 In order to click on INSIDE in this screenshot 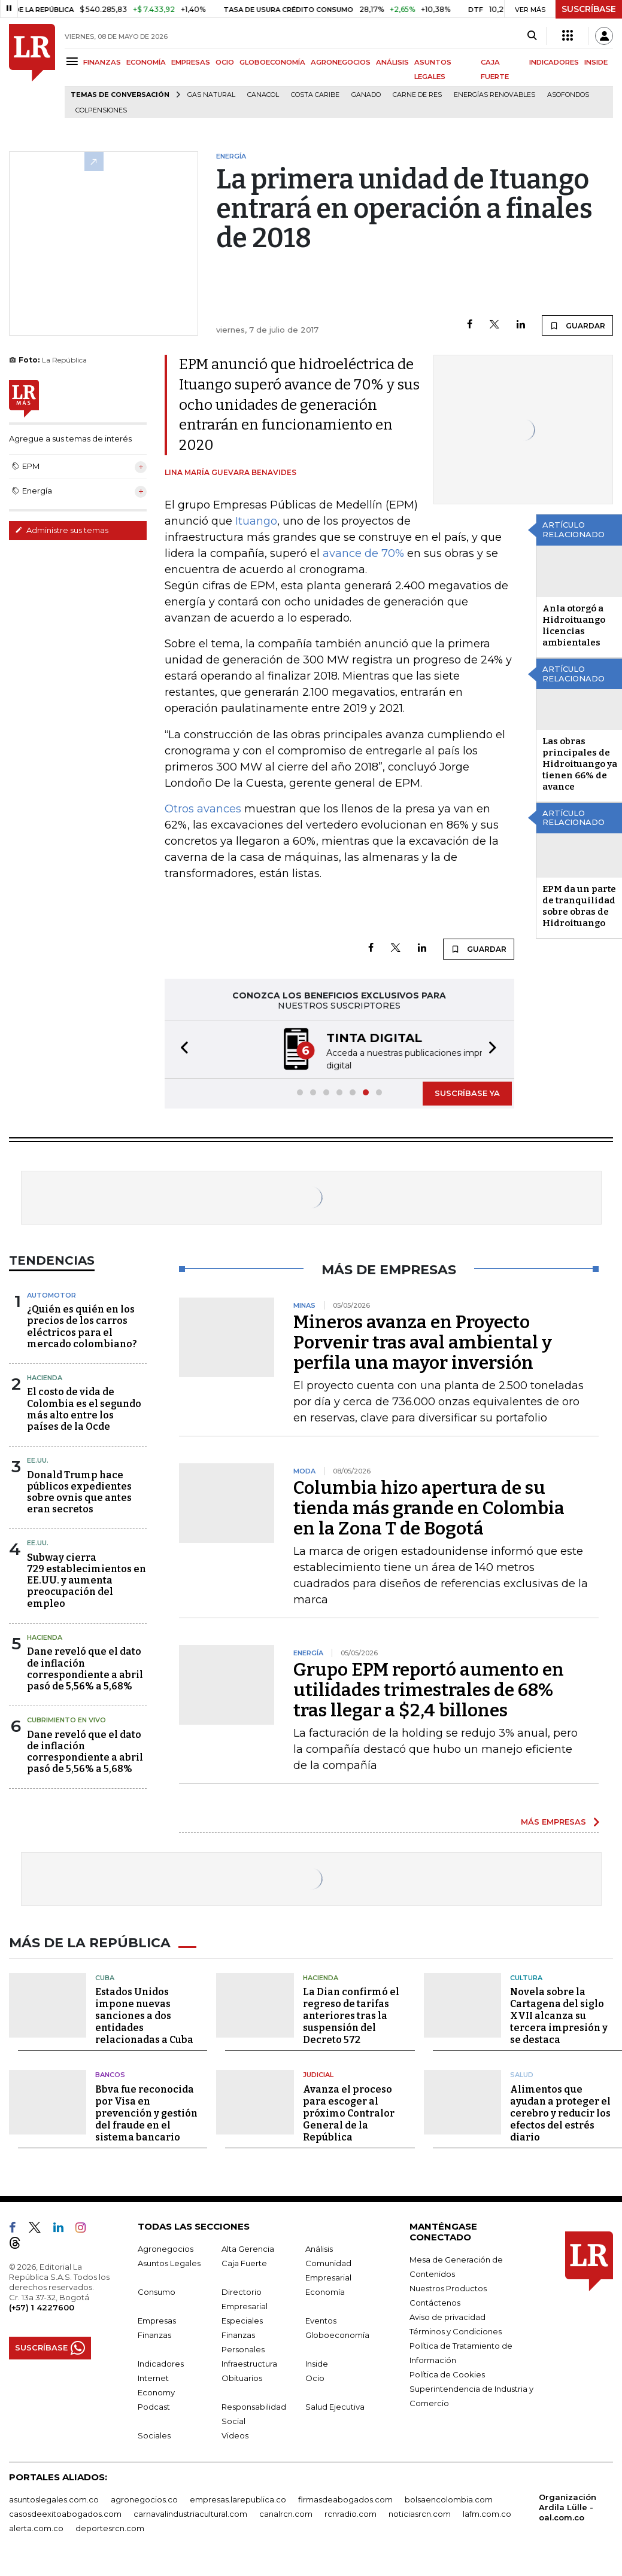, I will do `click(596, 62)`.